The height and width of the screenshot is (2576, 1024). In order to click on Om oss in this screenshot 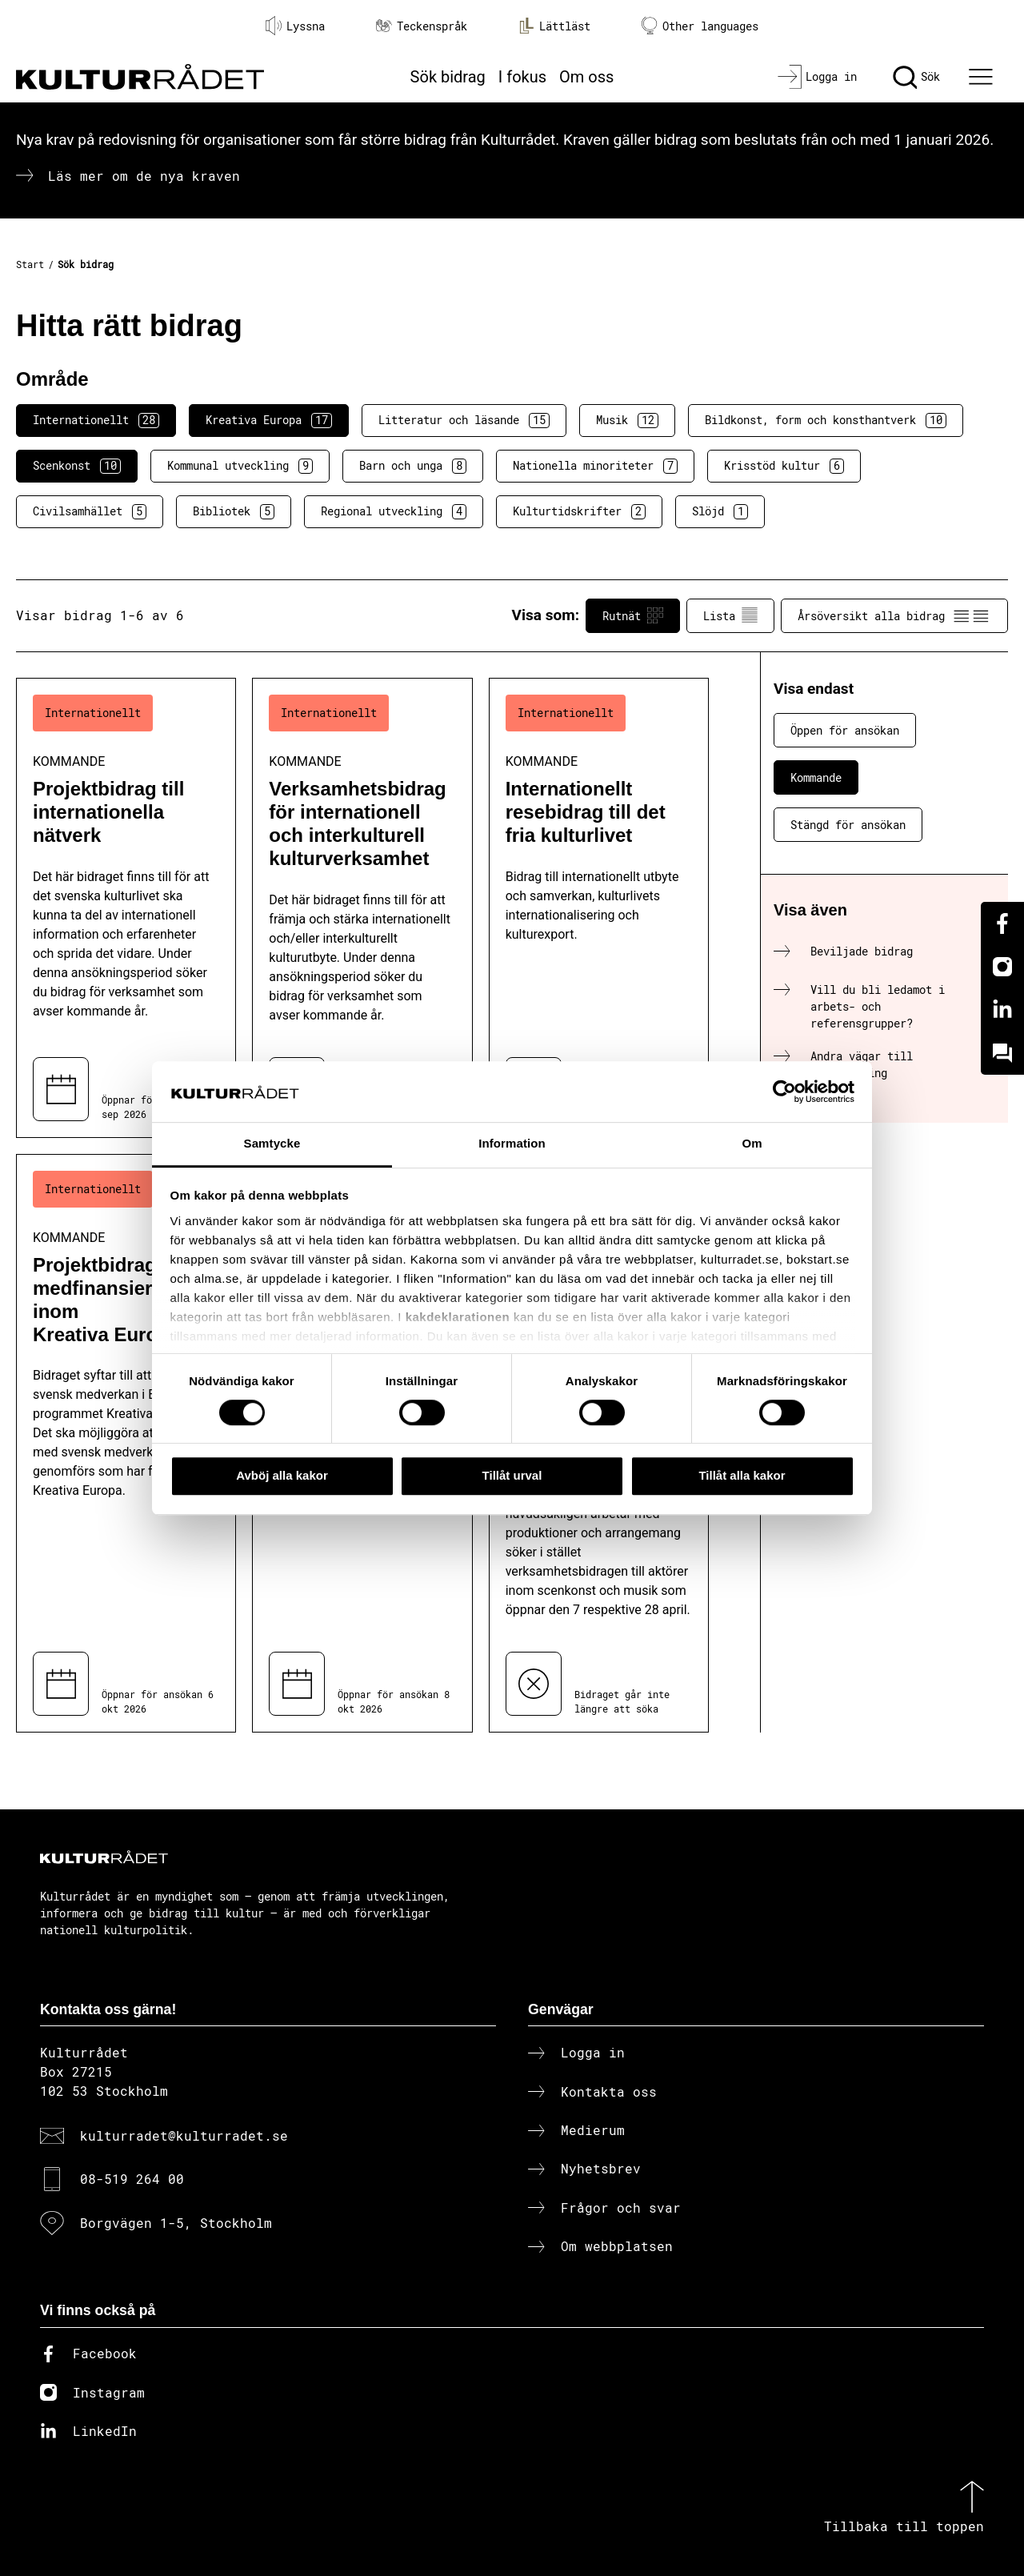, I will do `click(586, 76)`.